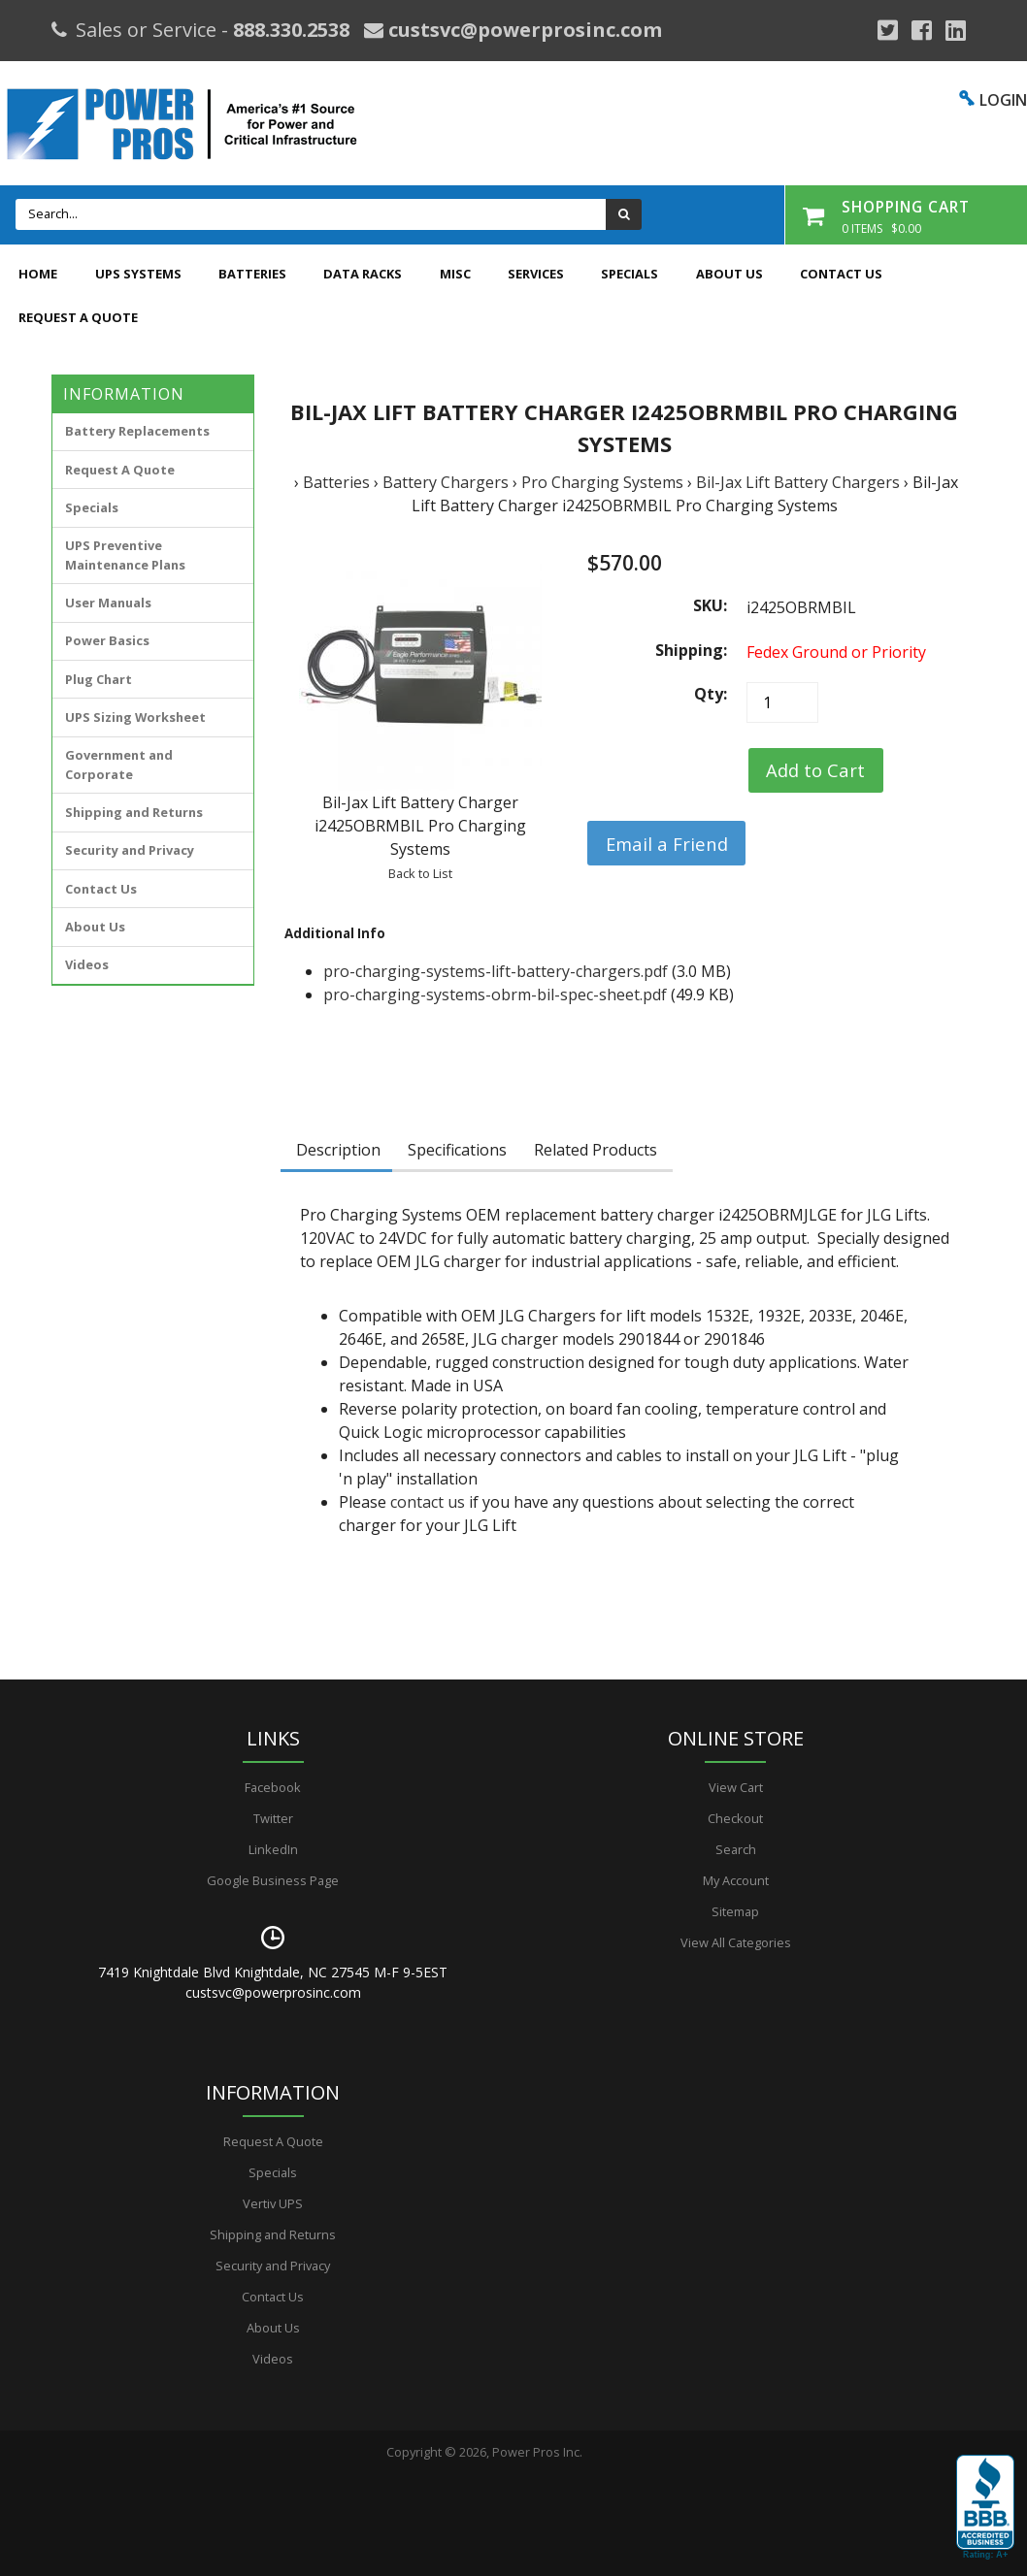 This screenshot has width=1027, height=2576. I want to click on Checkout, so click(735, 1818).